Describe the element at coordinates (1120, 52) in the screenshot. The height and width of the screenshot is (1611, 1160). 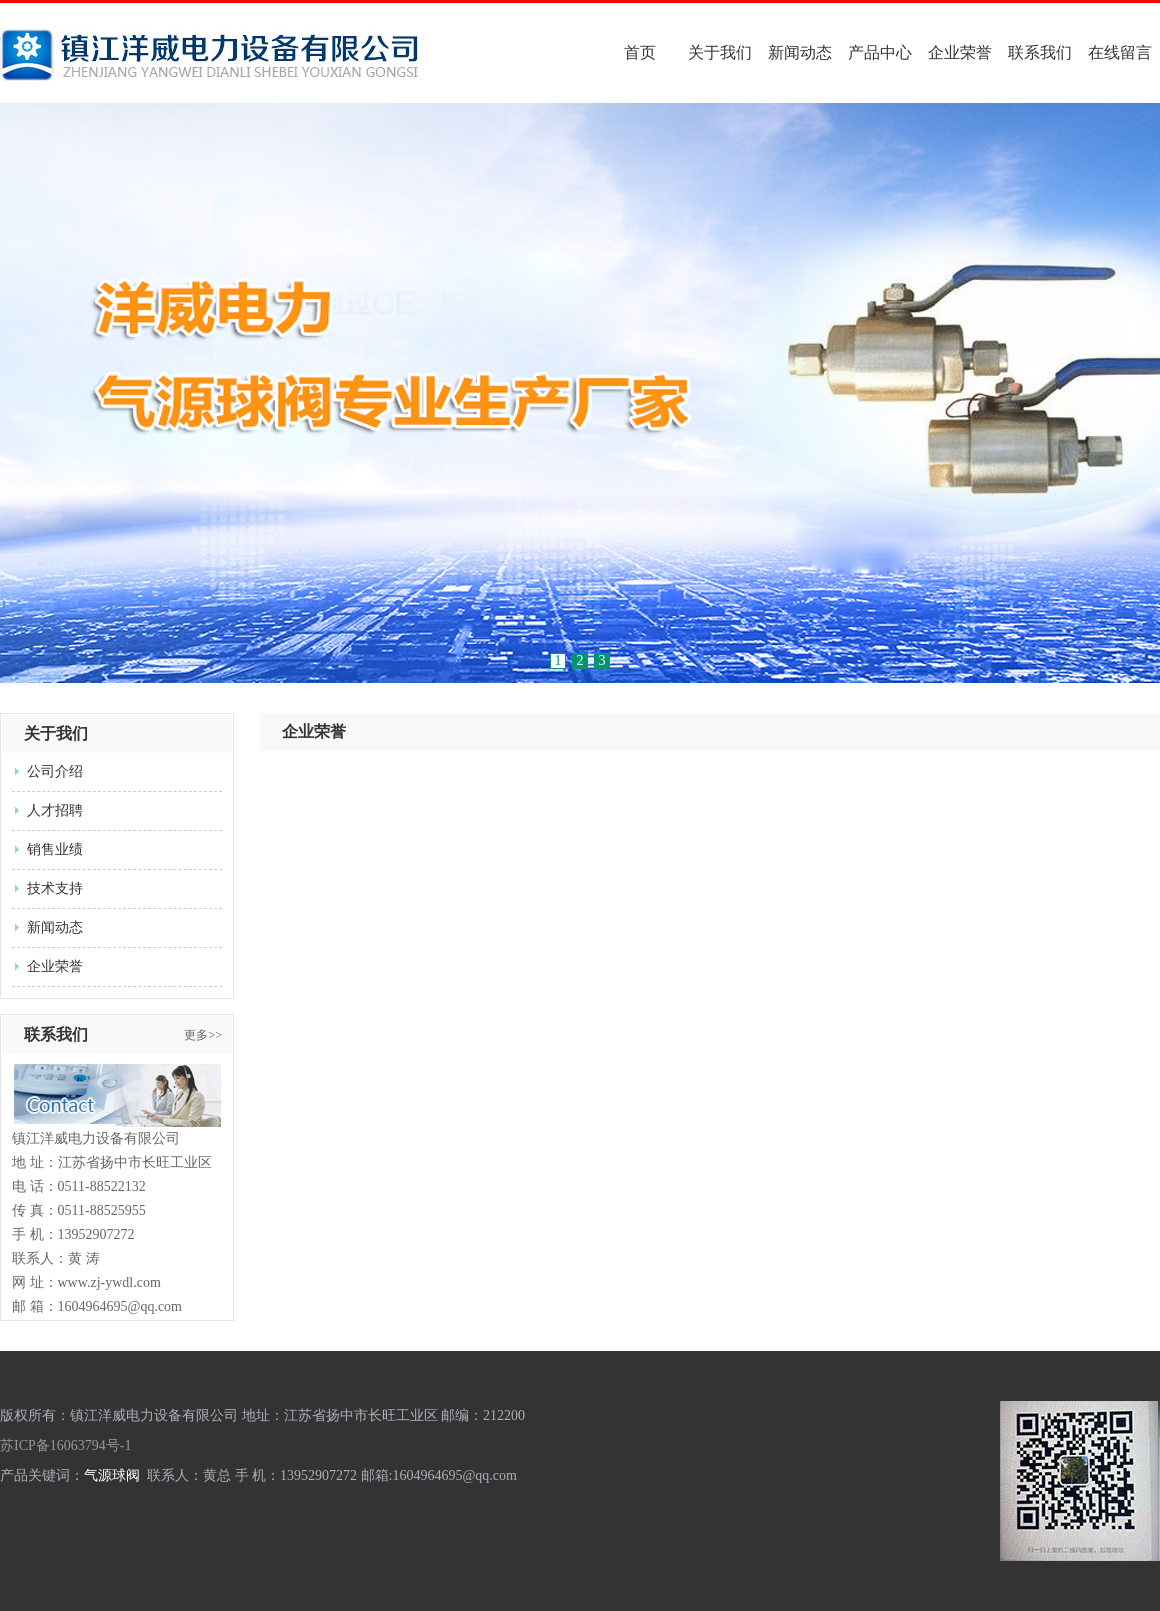
I see `在线留言` at that location.